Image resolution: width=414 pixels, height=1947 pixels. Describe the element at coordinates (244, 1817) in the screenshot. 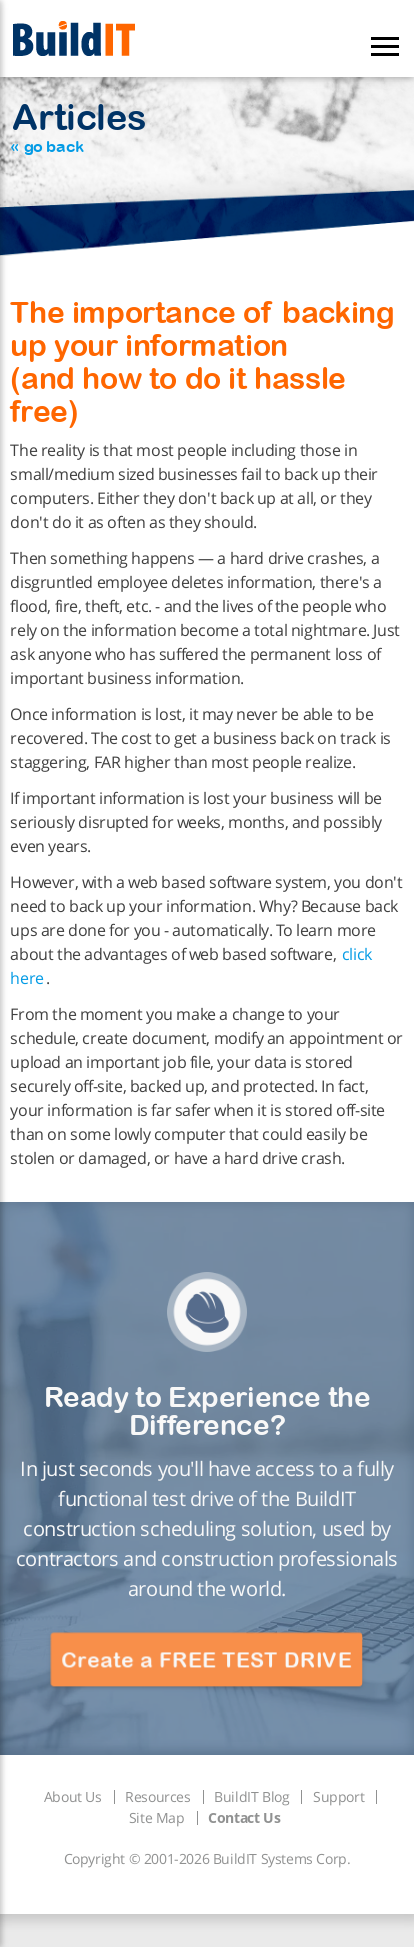

I see `Contact Us` at that location.